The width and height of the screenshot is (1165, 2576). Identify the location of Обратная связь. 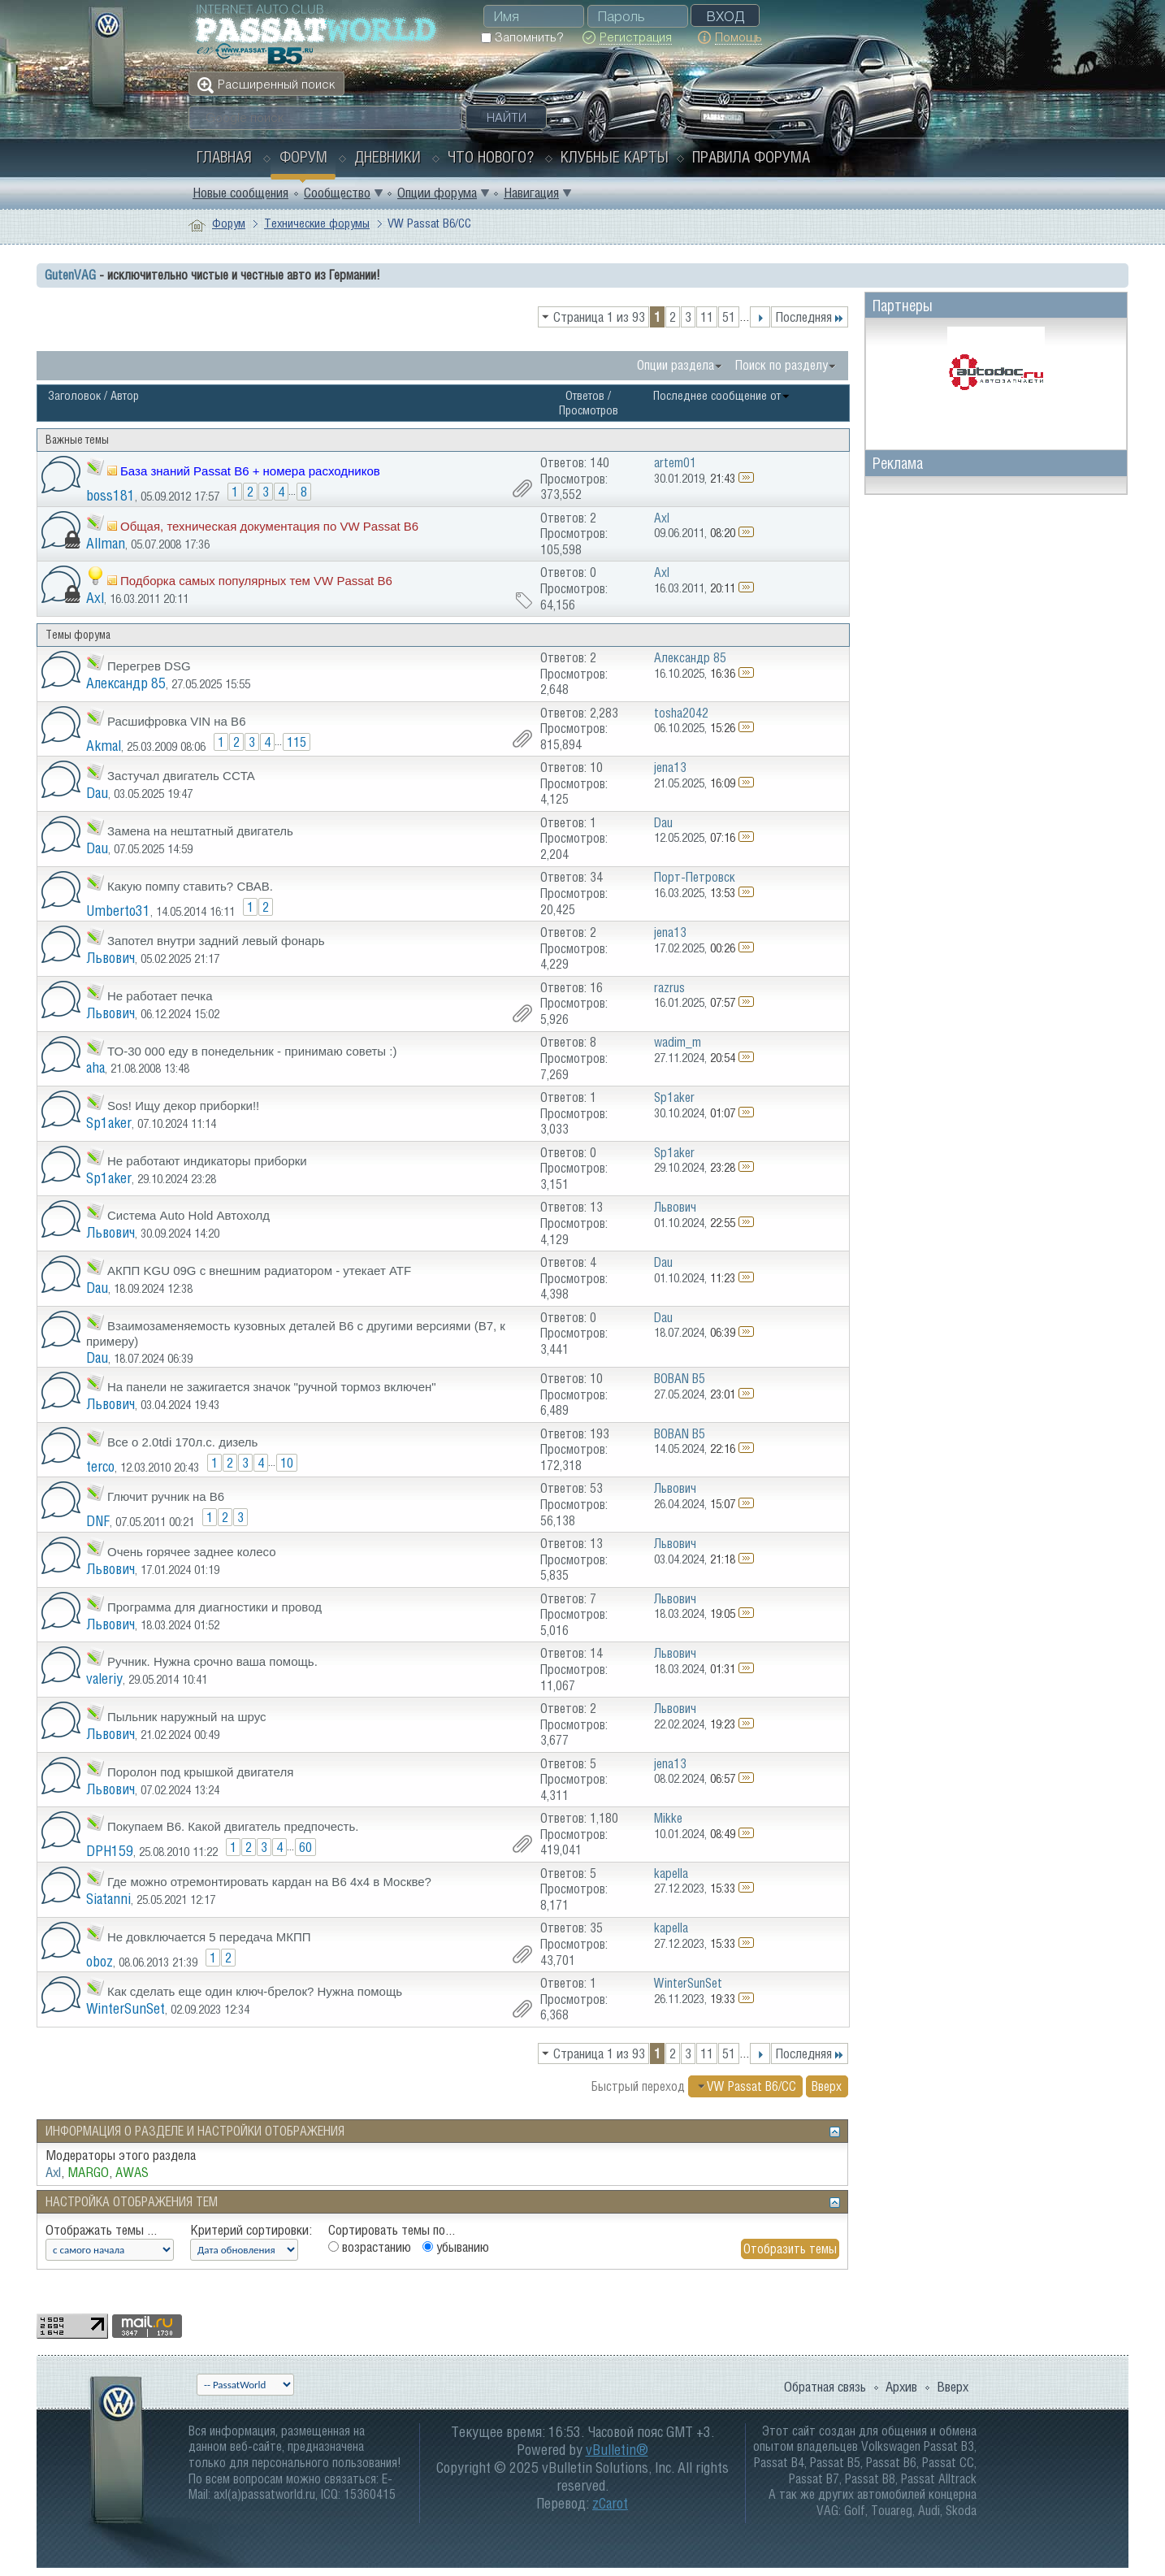
(825, 2387).